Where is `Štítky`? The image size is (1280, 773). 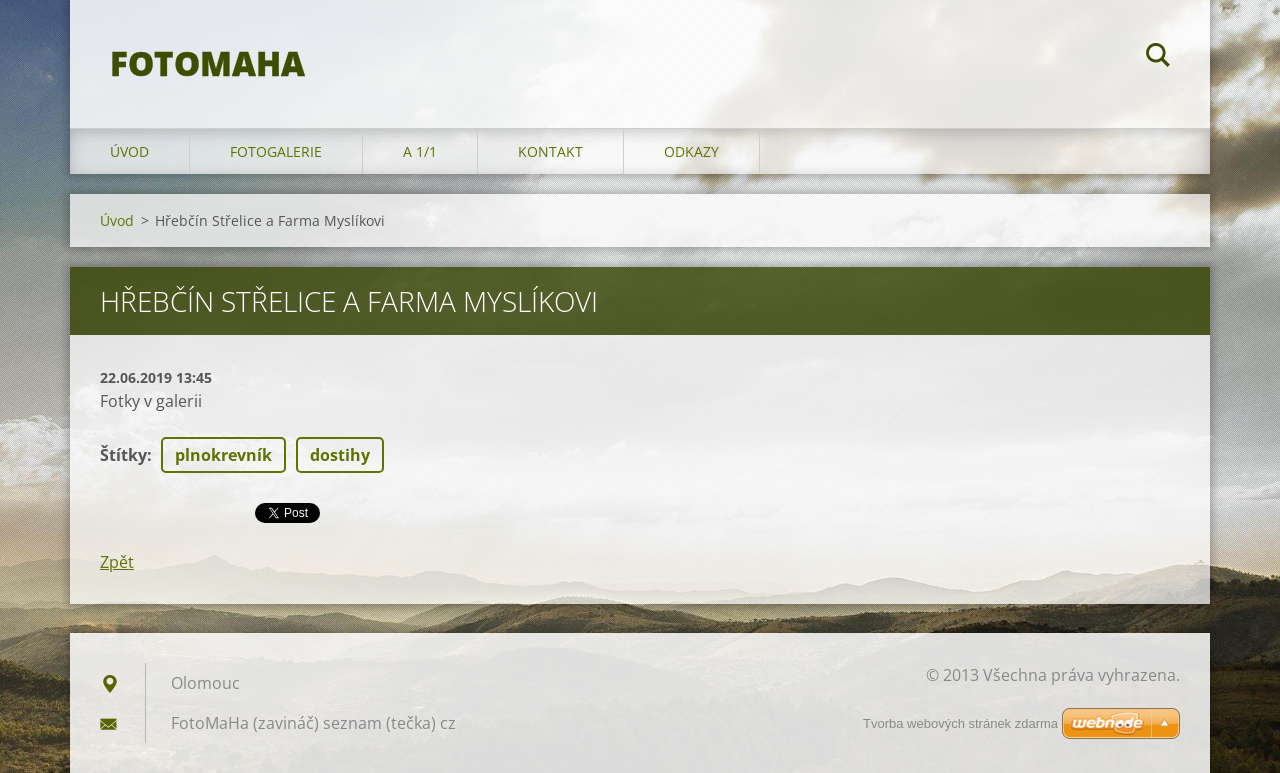 Štítky is located at coordinates (123, 455).